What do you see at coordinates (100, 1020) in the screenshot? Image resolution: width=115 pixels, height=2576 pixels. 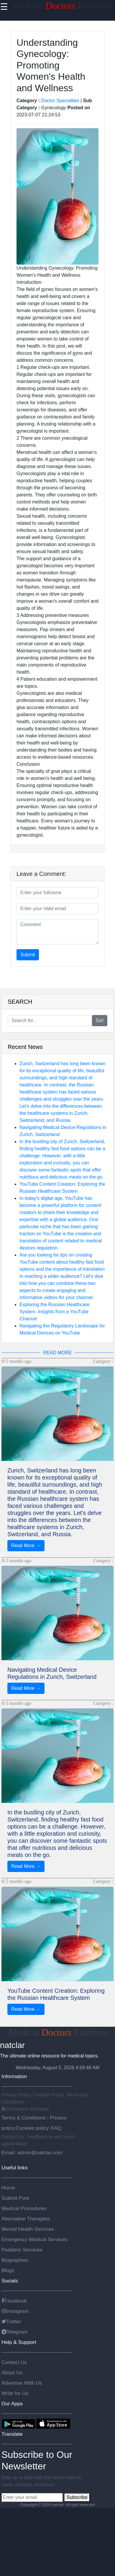 I see `Go!` at bounding box center [100, 1020].